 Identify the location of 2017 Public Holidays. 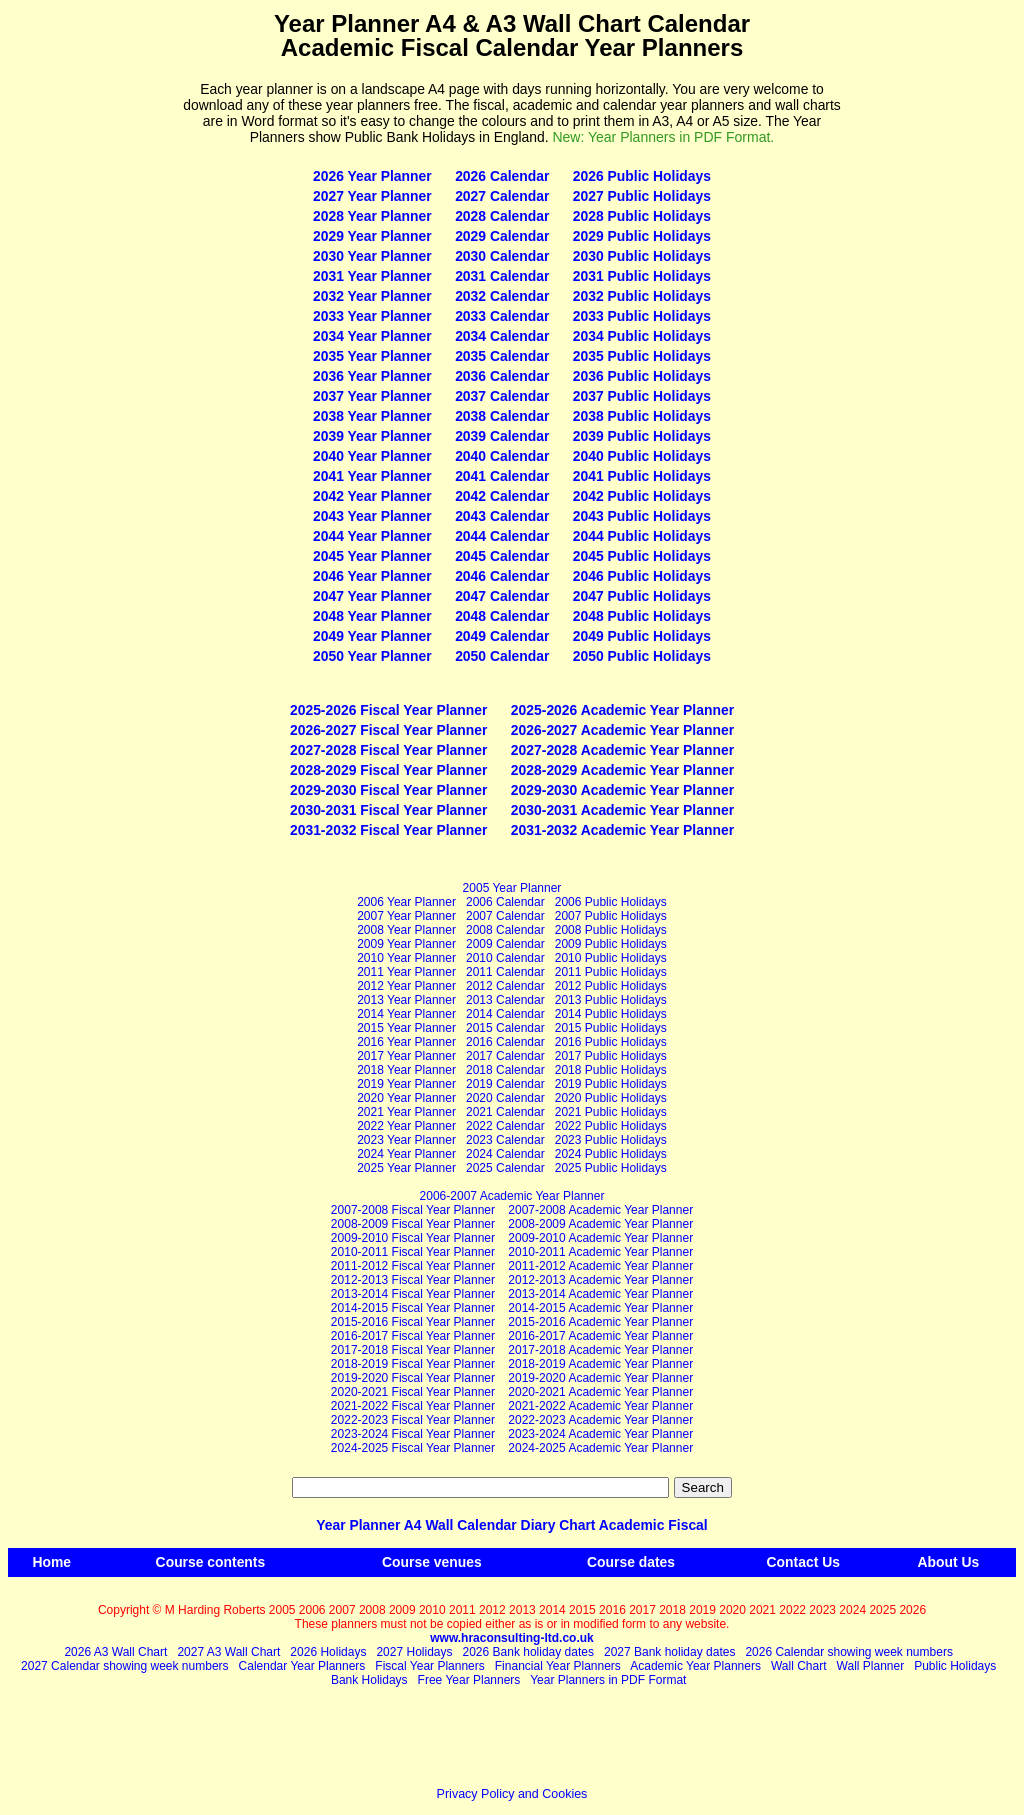
(611, 1056).